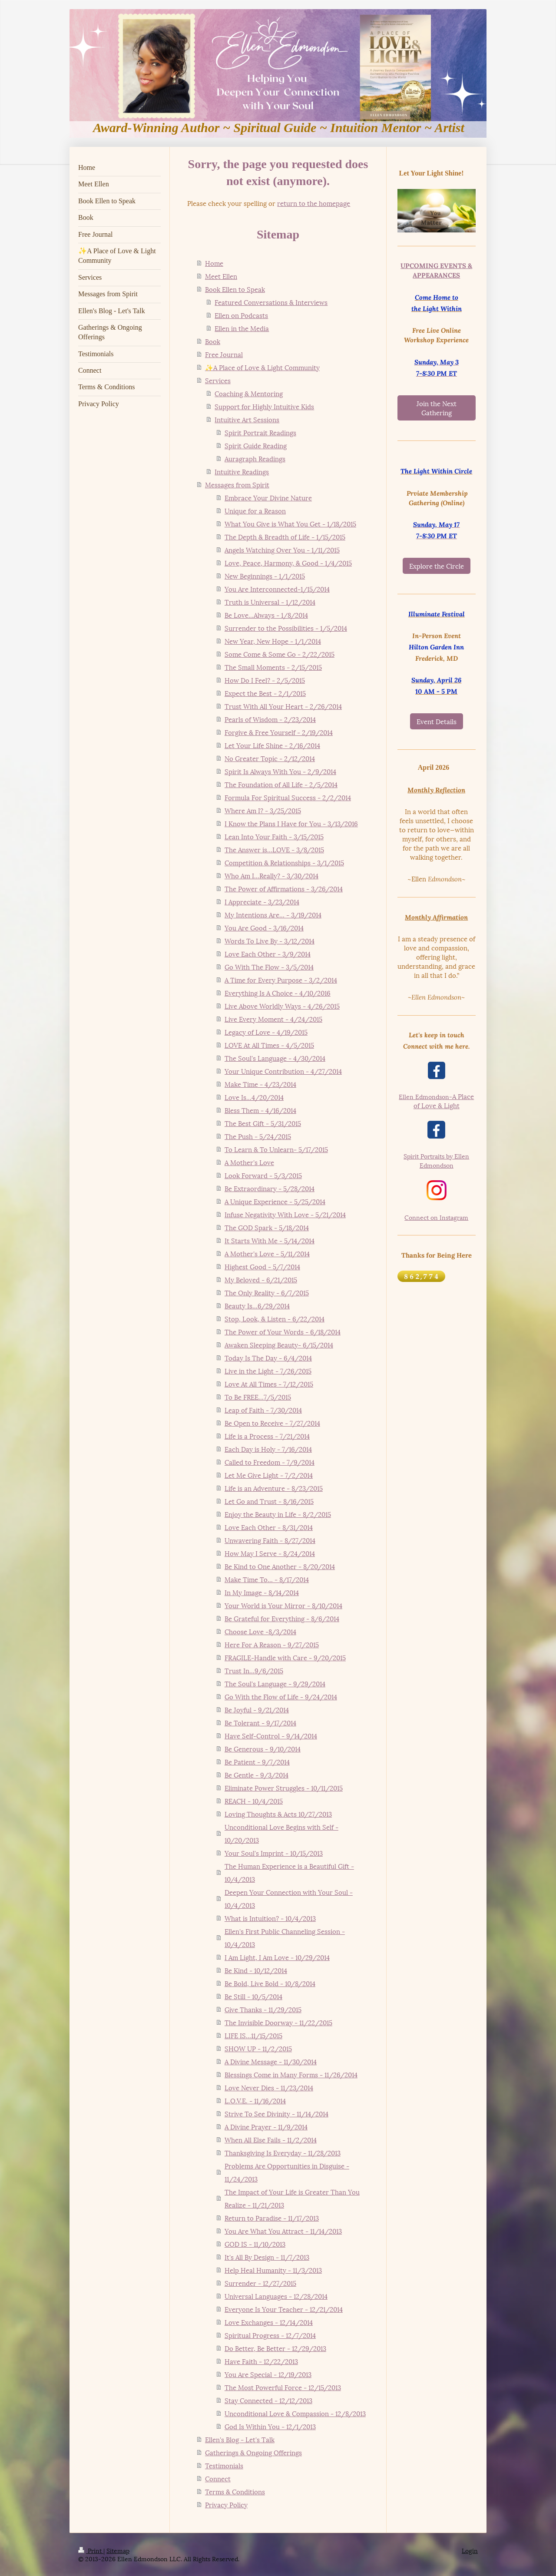 This screenshot has height=2576, width=556. Describe the element at coordinates (267, 1579) in the screenshot. I see `Make Time To... - 8/17/2014` at that location.